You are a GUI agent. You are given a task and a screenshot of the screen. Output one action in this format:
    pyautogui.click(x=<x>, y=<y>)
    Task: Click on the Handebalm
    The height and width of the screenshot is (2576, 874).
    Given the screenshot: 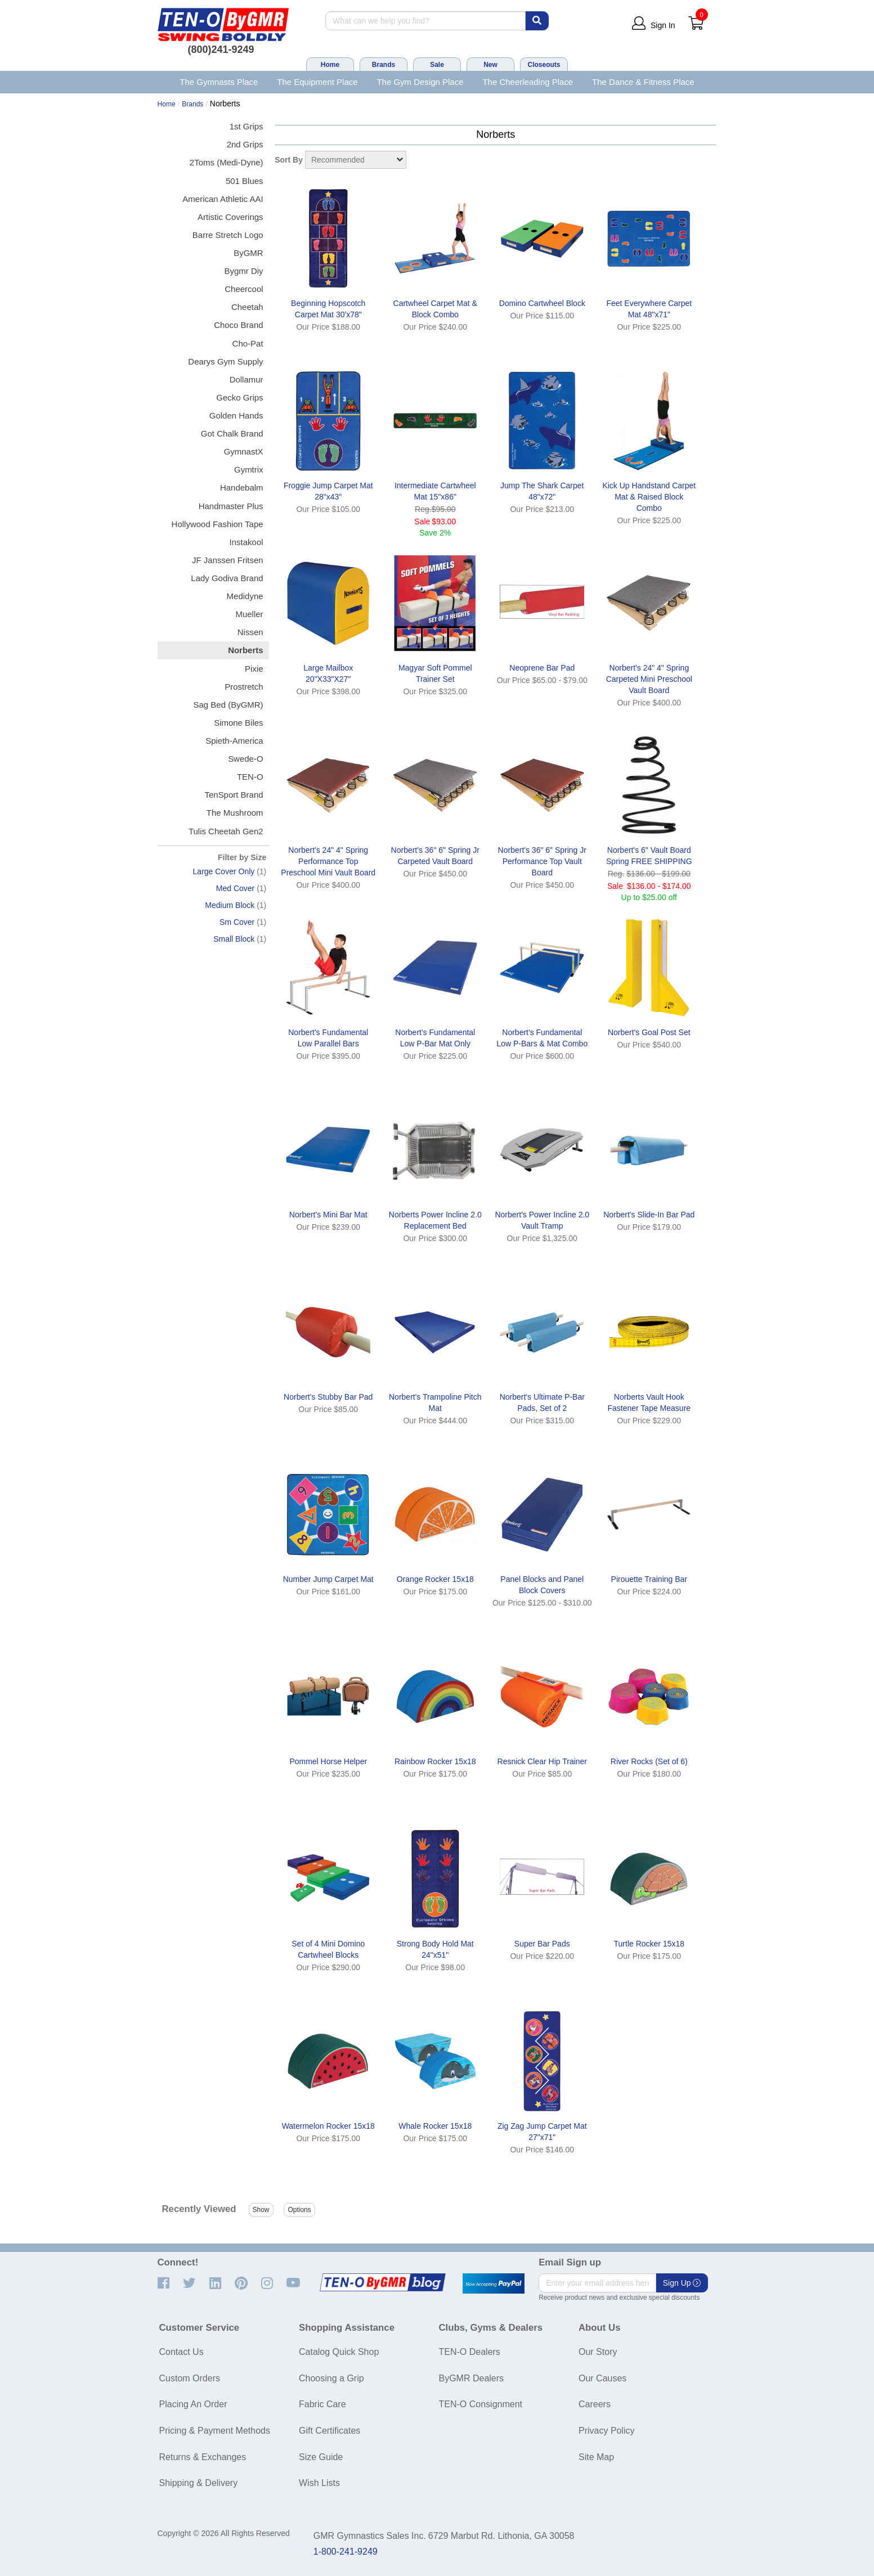 What is the action you would take?
    pyautogui.click(x=241, y=487)
    